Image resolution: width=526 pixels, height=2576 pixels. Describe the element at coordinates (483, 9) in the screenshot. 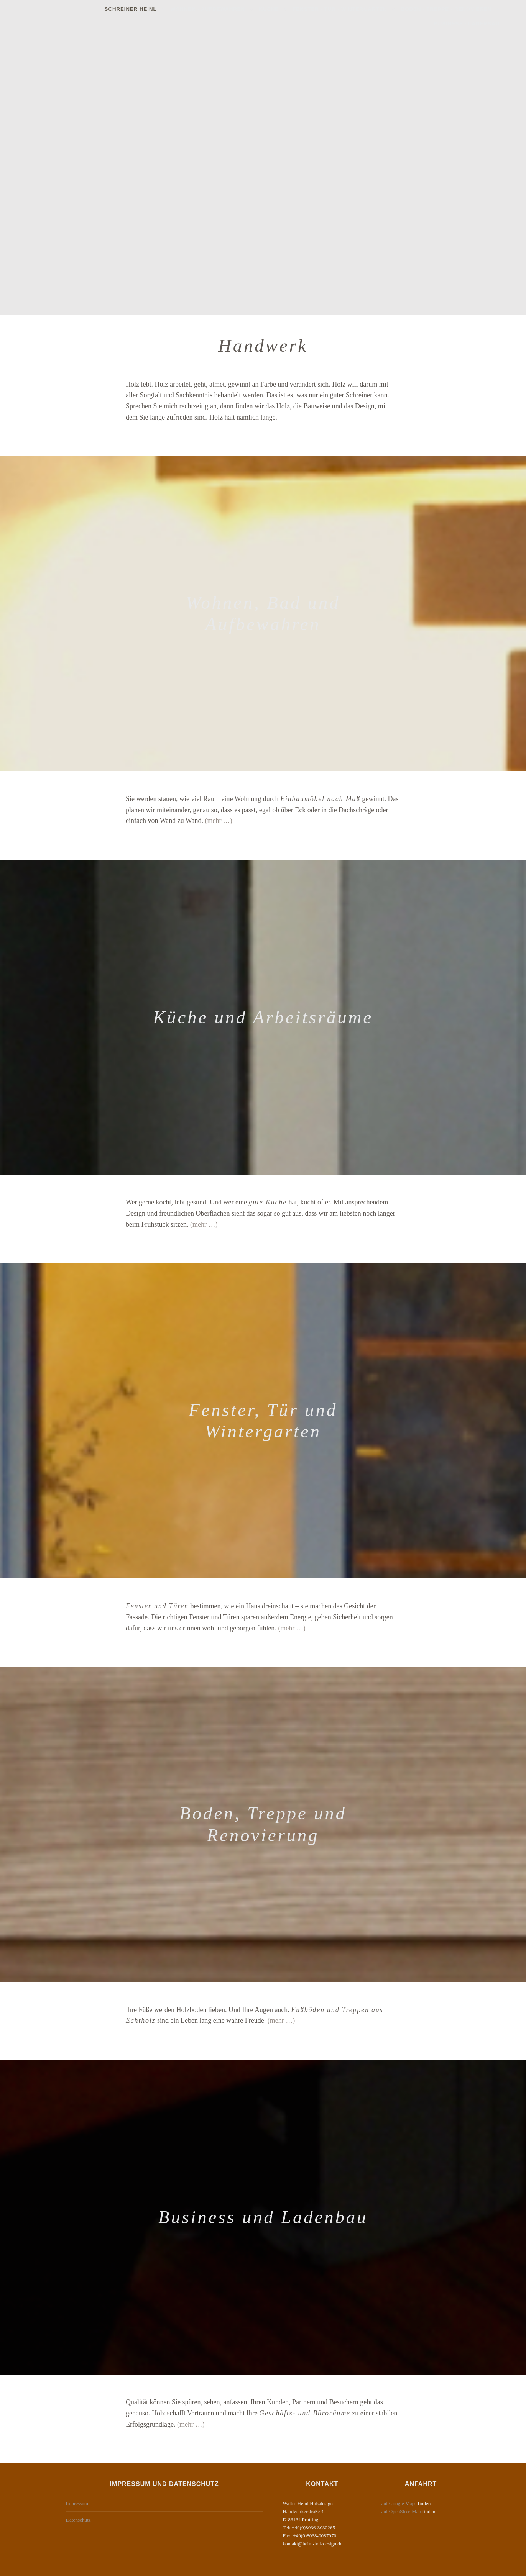

I see `Business · Ladenbau` at that location.